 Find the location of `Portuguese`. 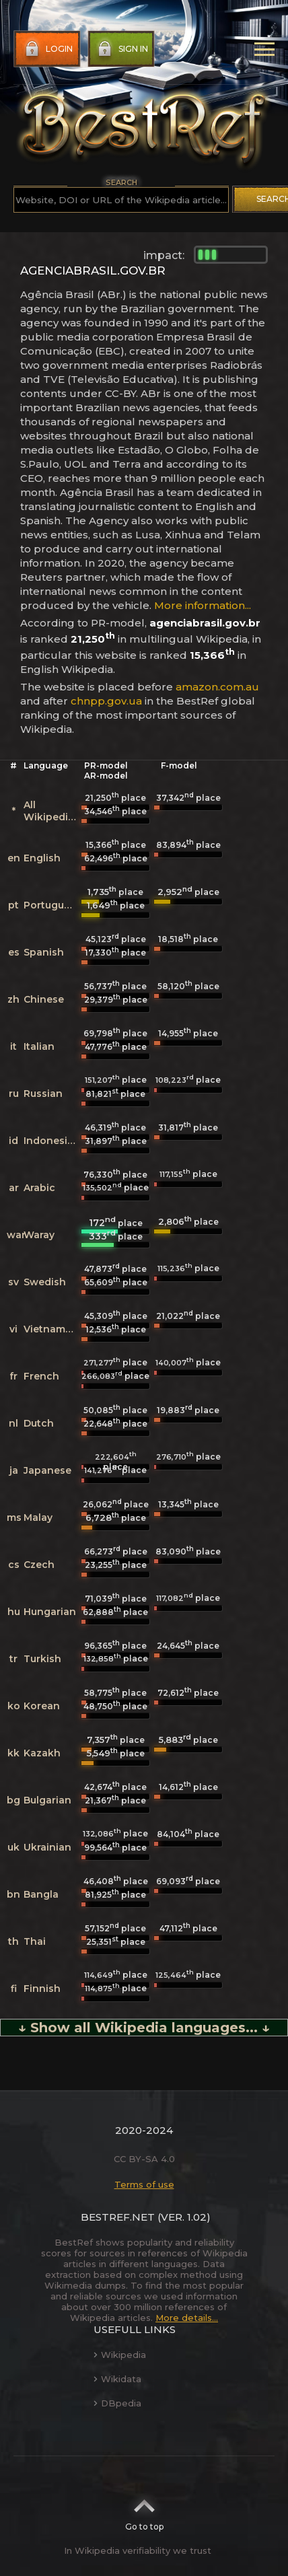

Portuguese is located at coordinates (52, 905).